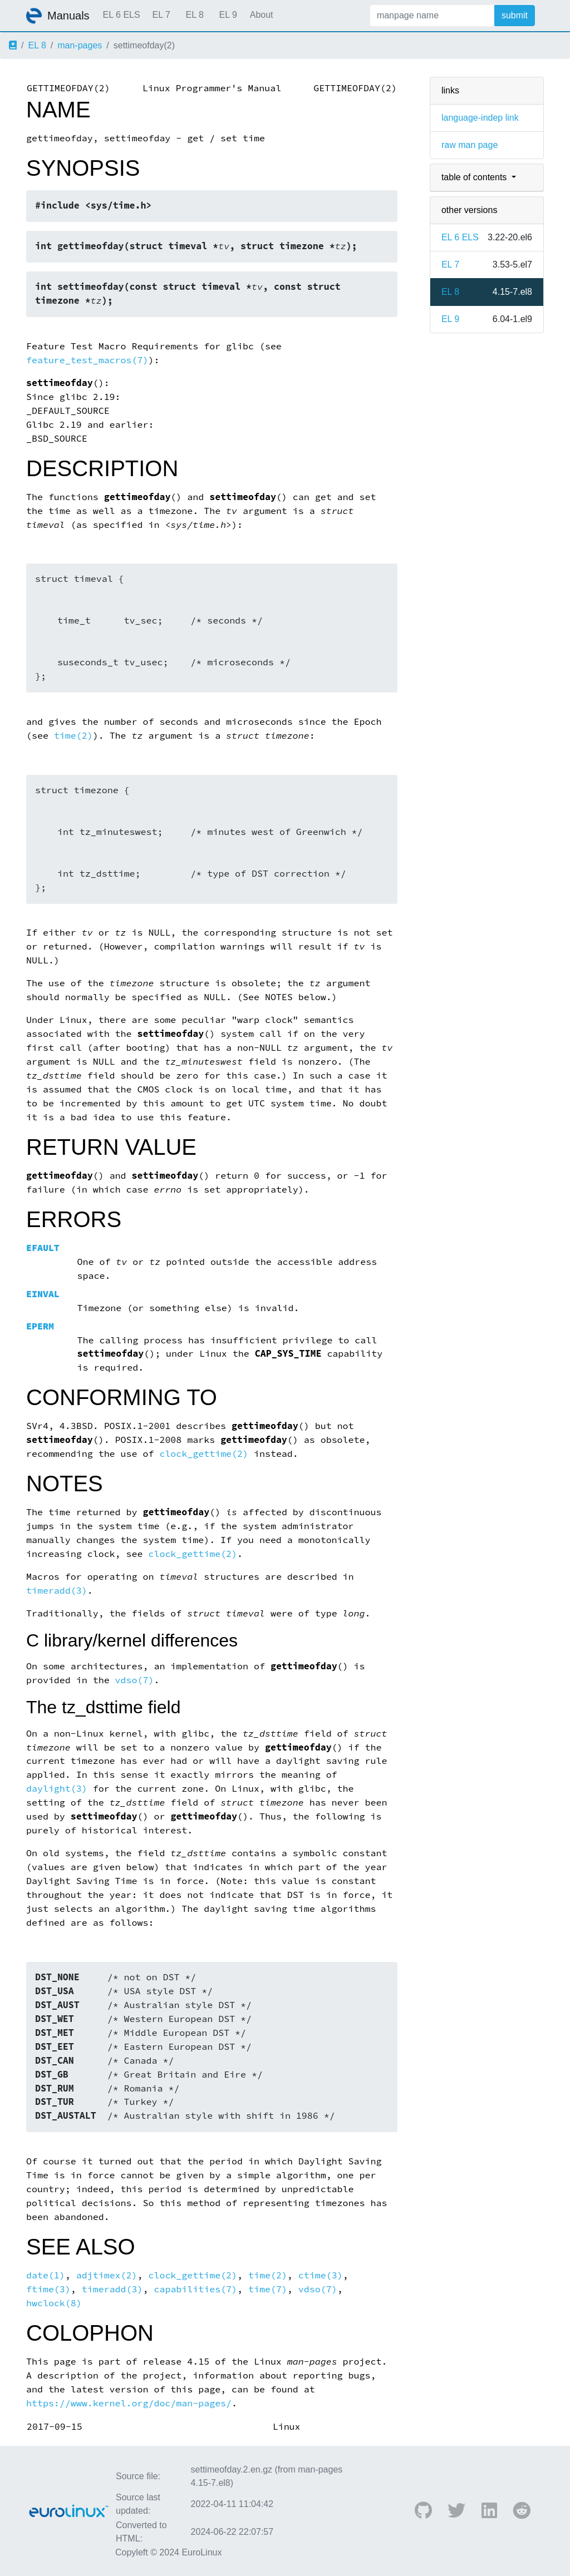  Describe the element at coordinates (194, 14) in the screenshot. I see `EL 8` at that location.